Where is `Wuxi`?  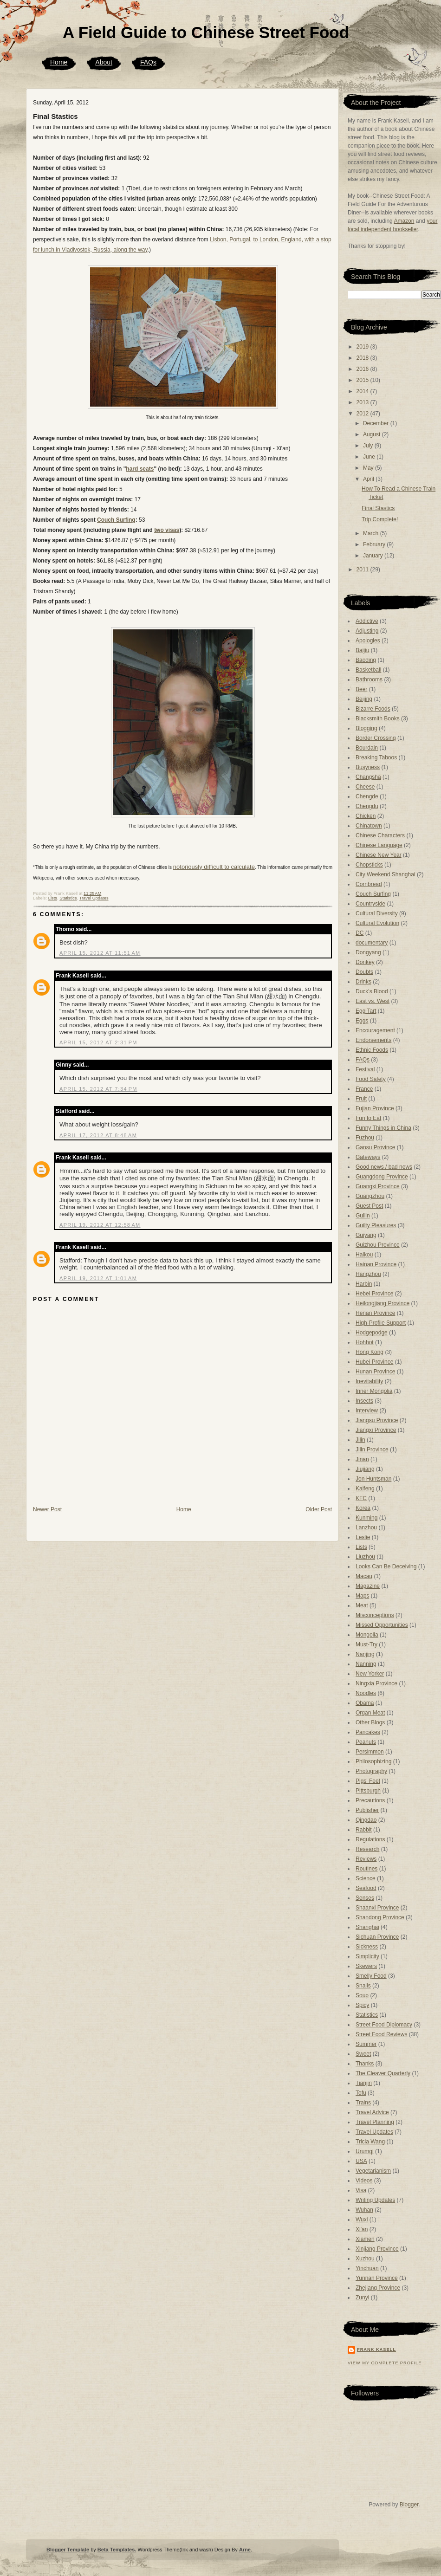
Wuxi is located at coordinates (362, 2219).